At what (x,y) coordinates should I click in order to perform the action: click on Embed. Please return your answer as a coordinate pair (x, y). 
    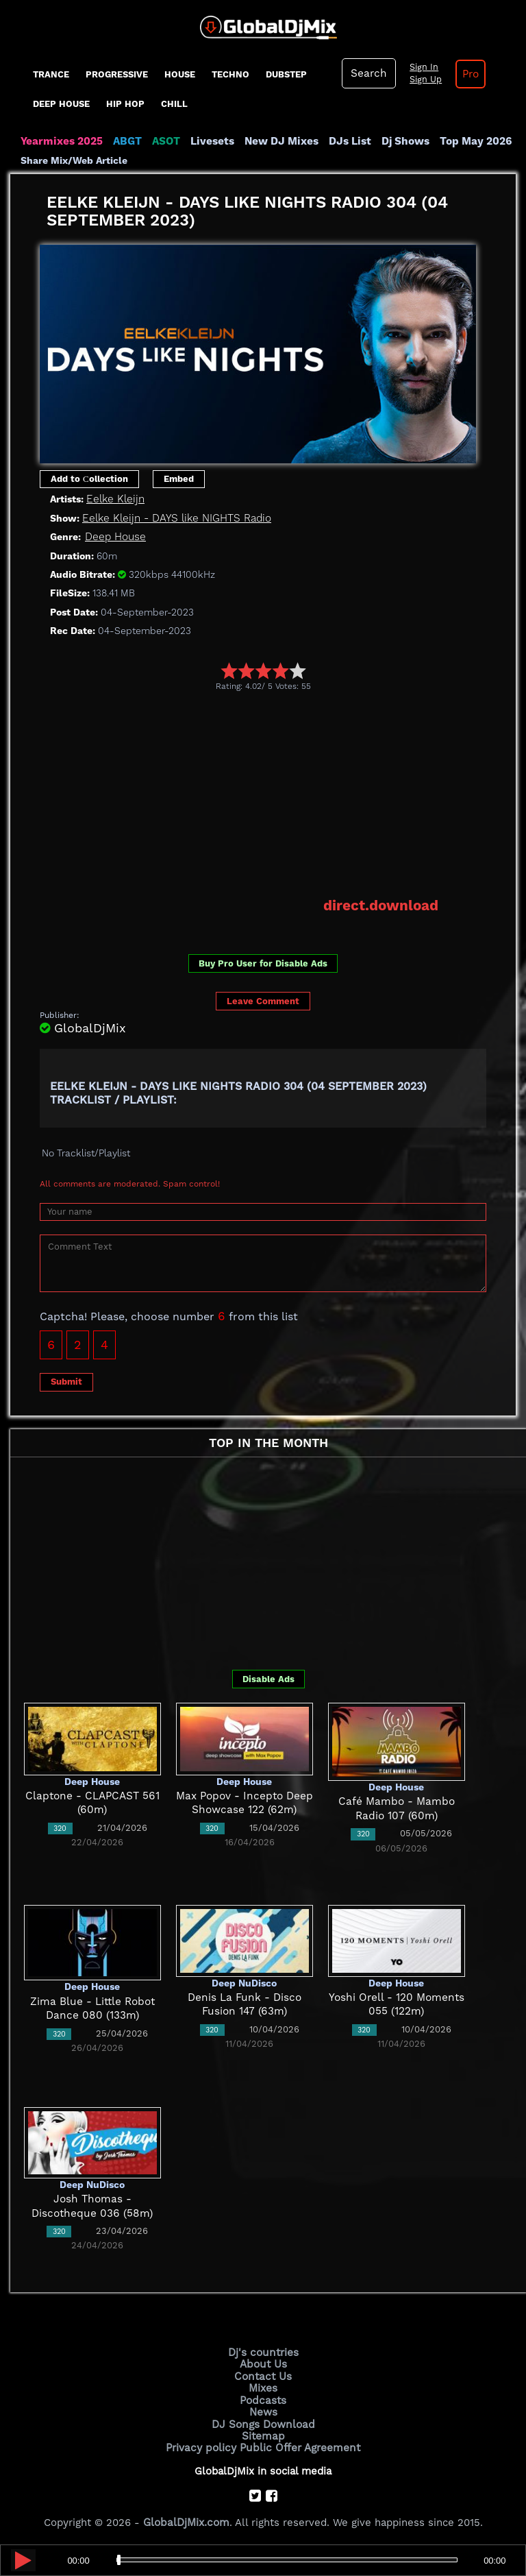
    Looking at the image, I should click on (179, 478).